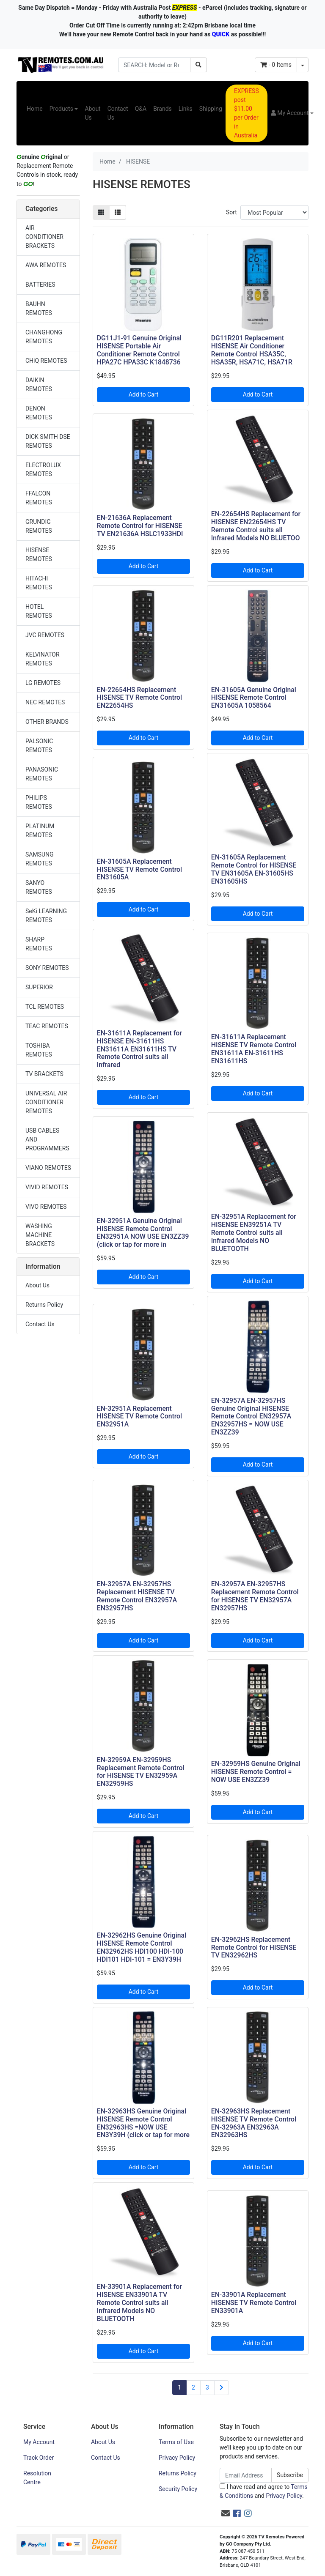 The image size is (325, 2576). What do you see at coordinates (246, 2475) in the screenshot?
I see `[Email Address]` at bounding box center [246, 2475].